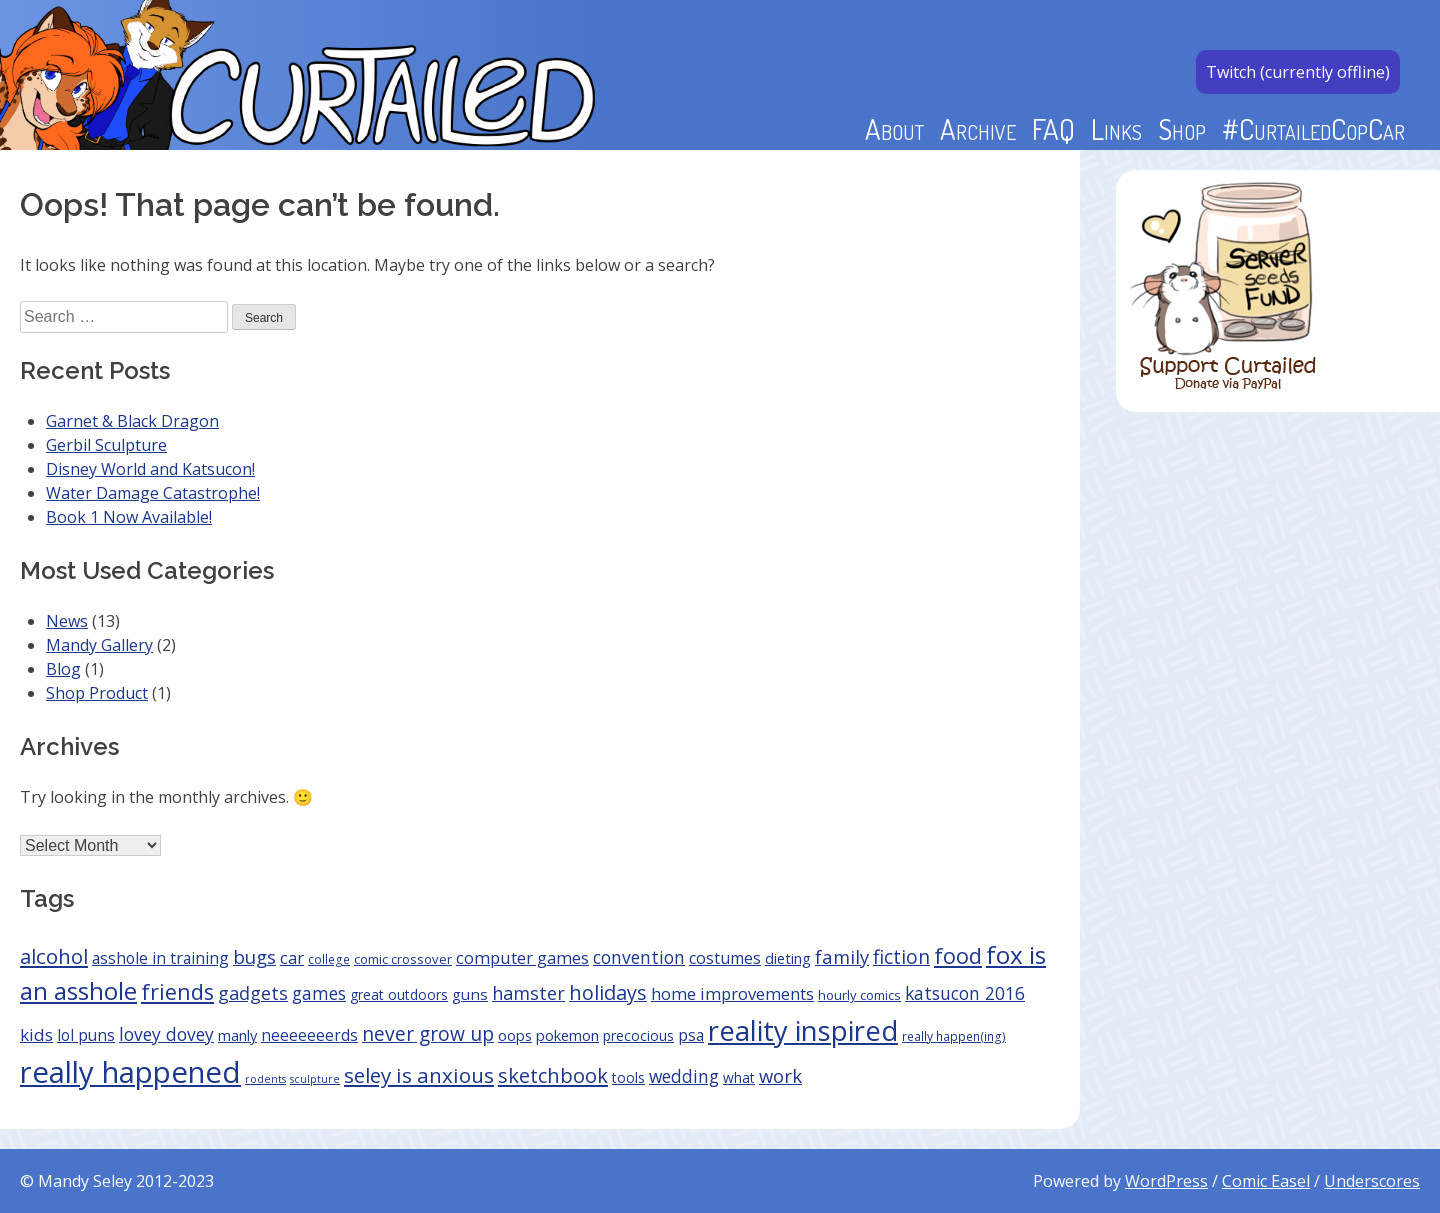 Image resolution: width=1440 pixels, height=1213 pixels. What do you see at coordinates (150, 469) in the screenshot?
I see `Disney World and Katsucon!` at bounding box center [150, 469].